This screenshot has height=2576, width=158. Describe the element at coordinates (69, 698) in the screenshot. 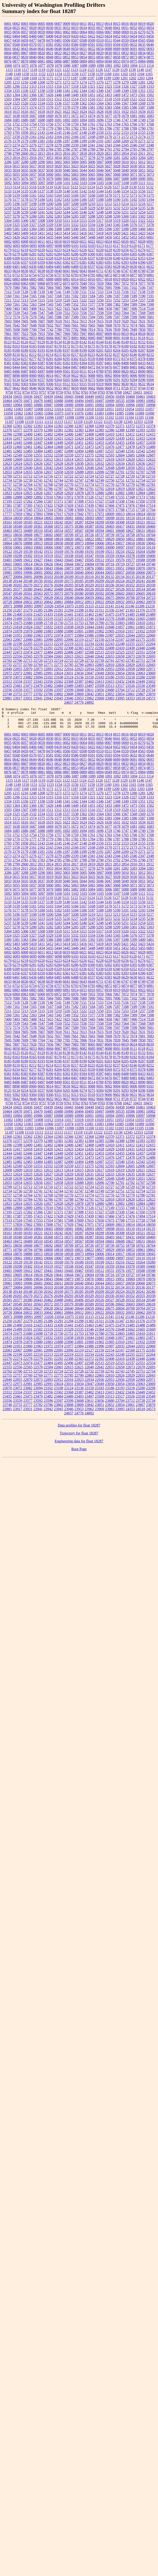

I see `23946` at that location.